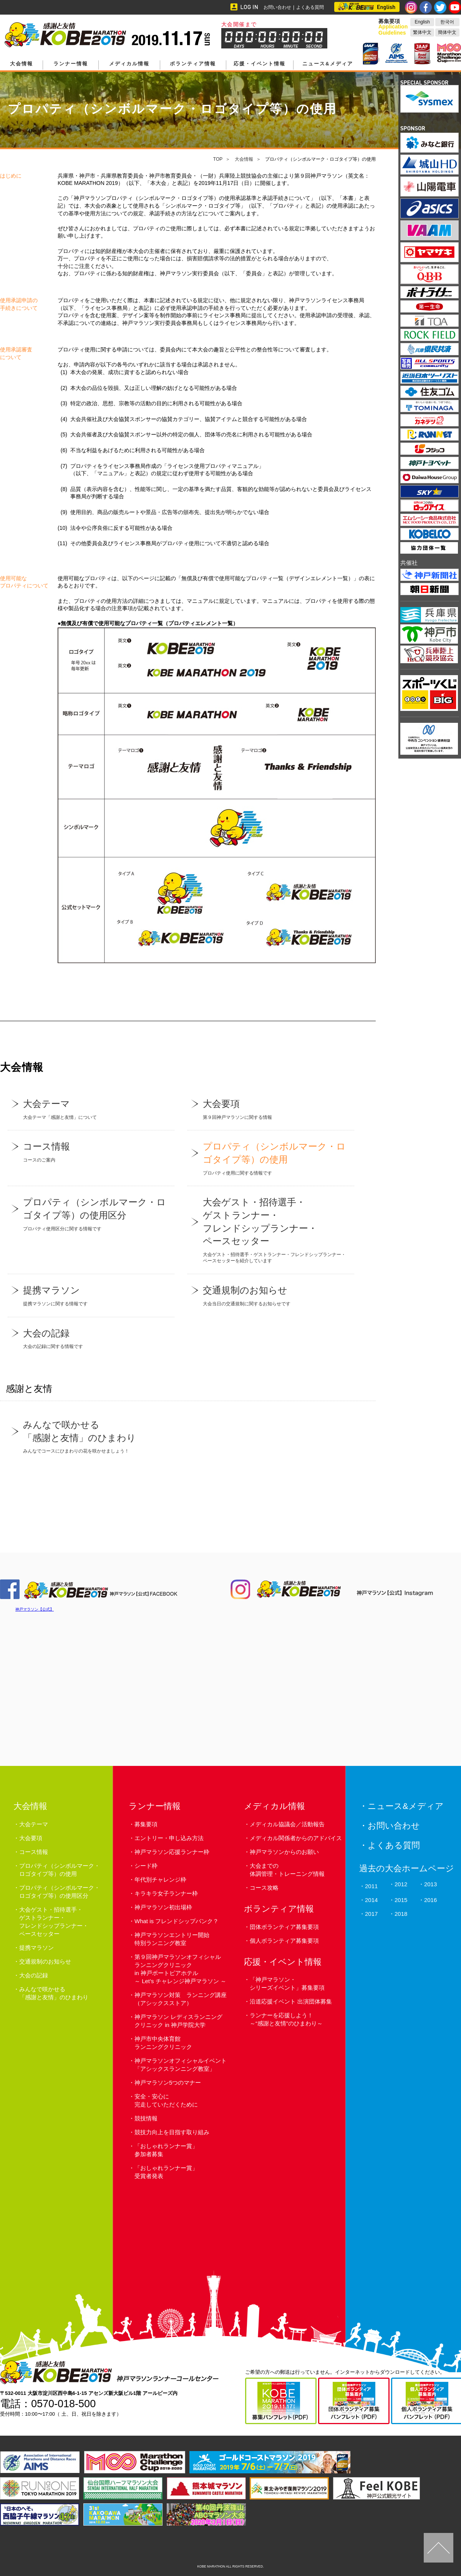 This screenshot has width=461, height=2576. Describe the element at coordinates (30, 1838) in the screenshot. I see `大会要項` at that location.